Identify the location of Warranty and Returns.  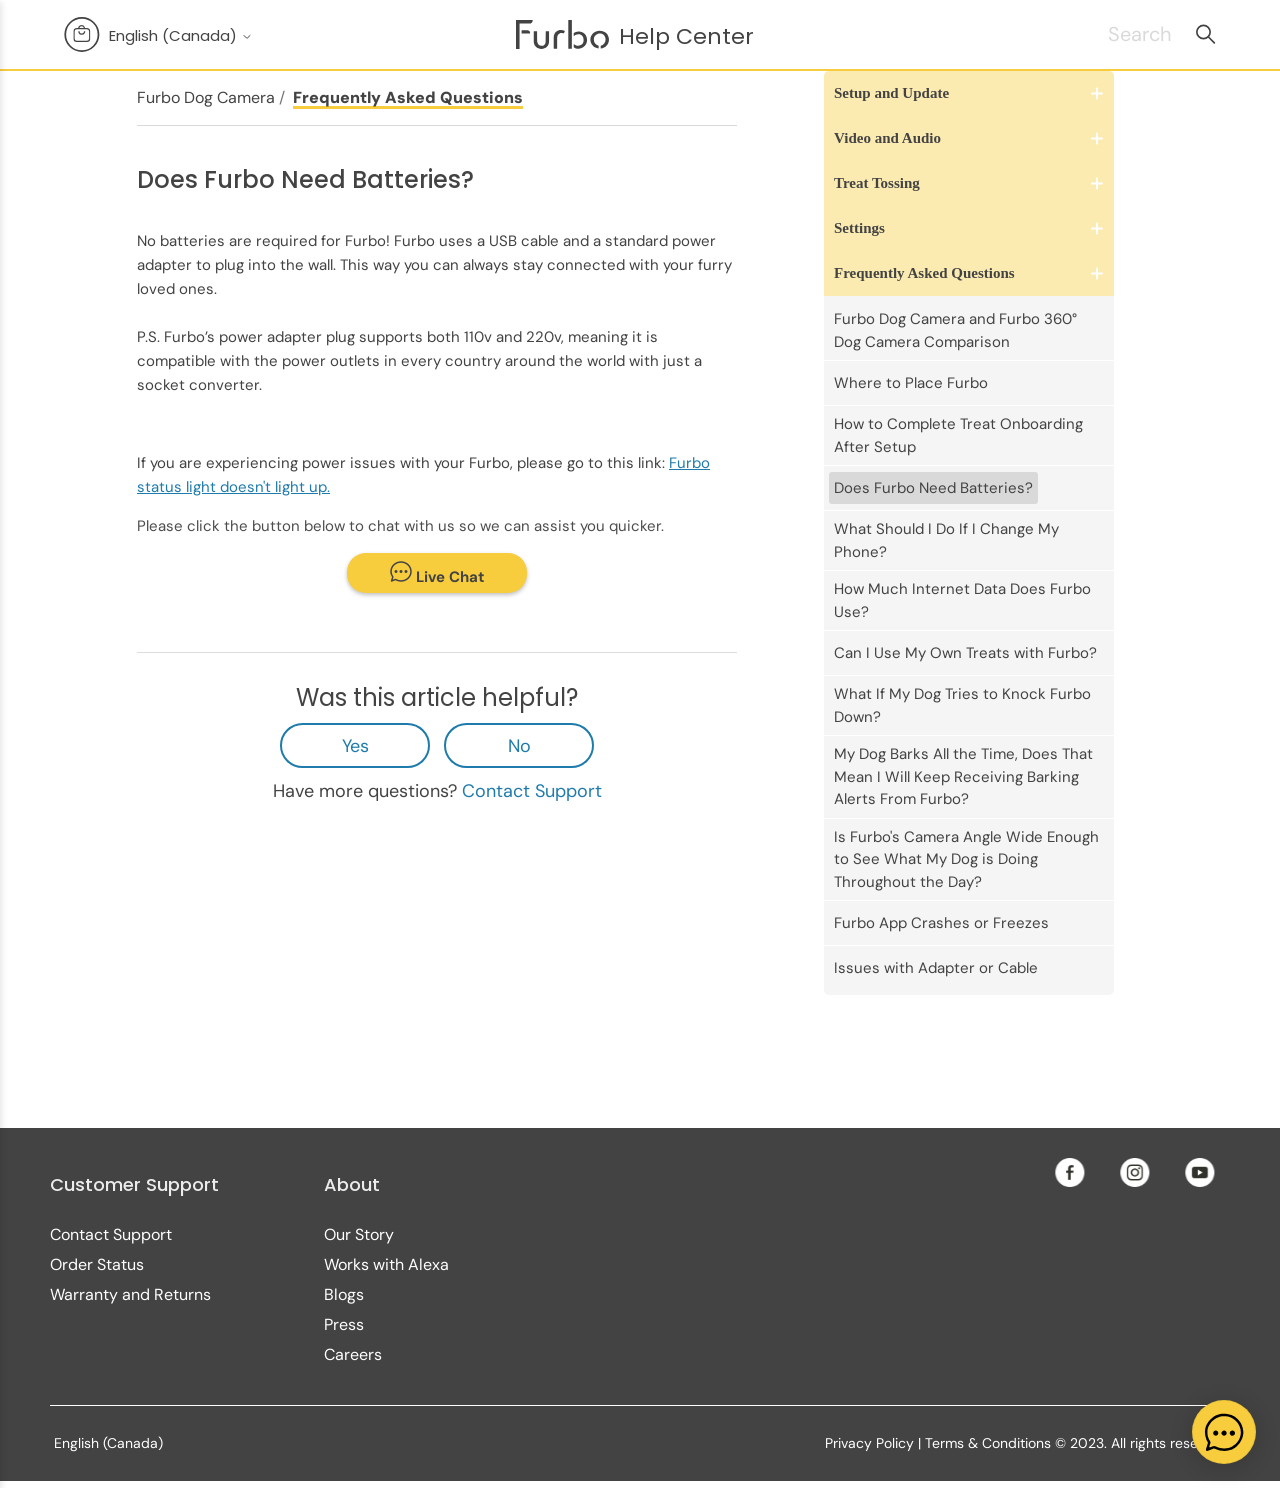
(130, 1294).